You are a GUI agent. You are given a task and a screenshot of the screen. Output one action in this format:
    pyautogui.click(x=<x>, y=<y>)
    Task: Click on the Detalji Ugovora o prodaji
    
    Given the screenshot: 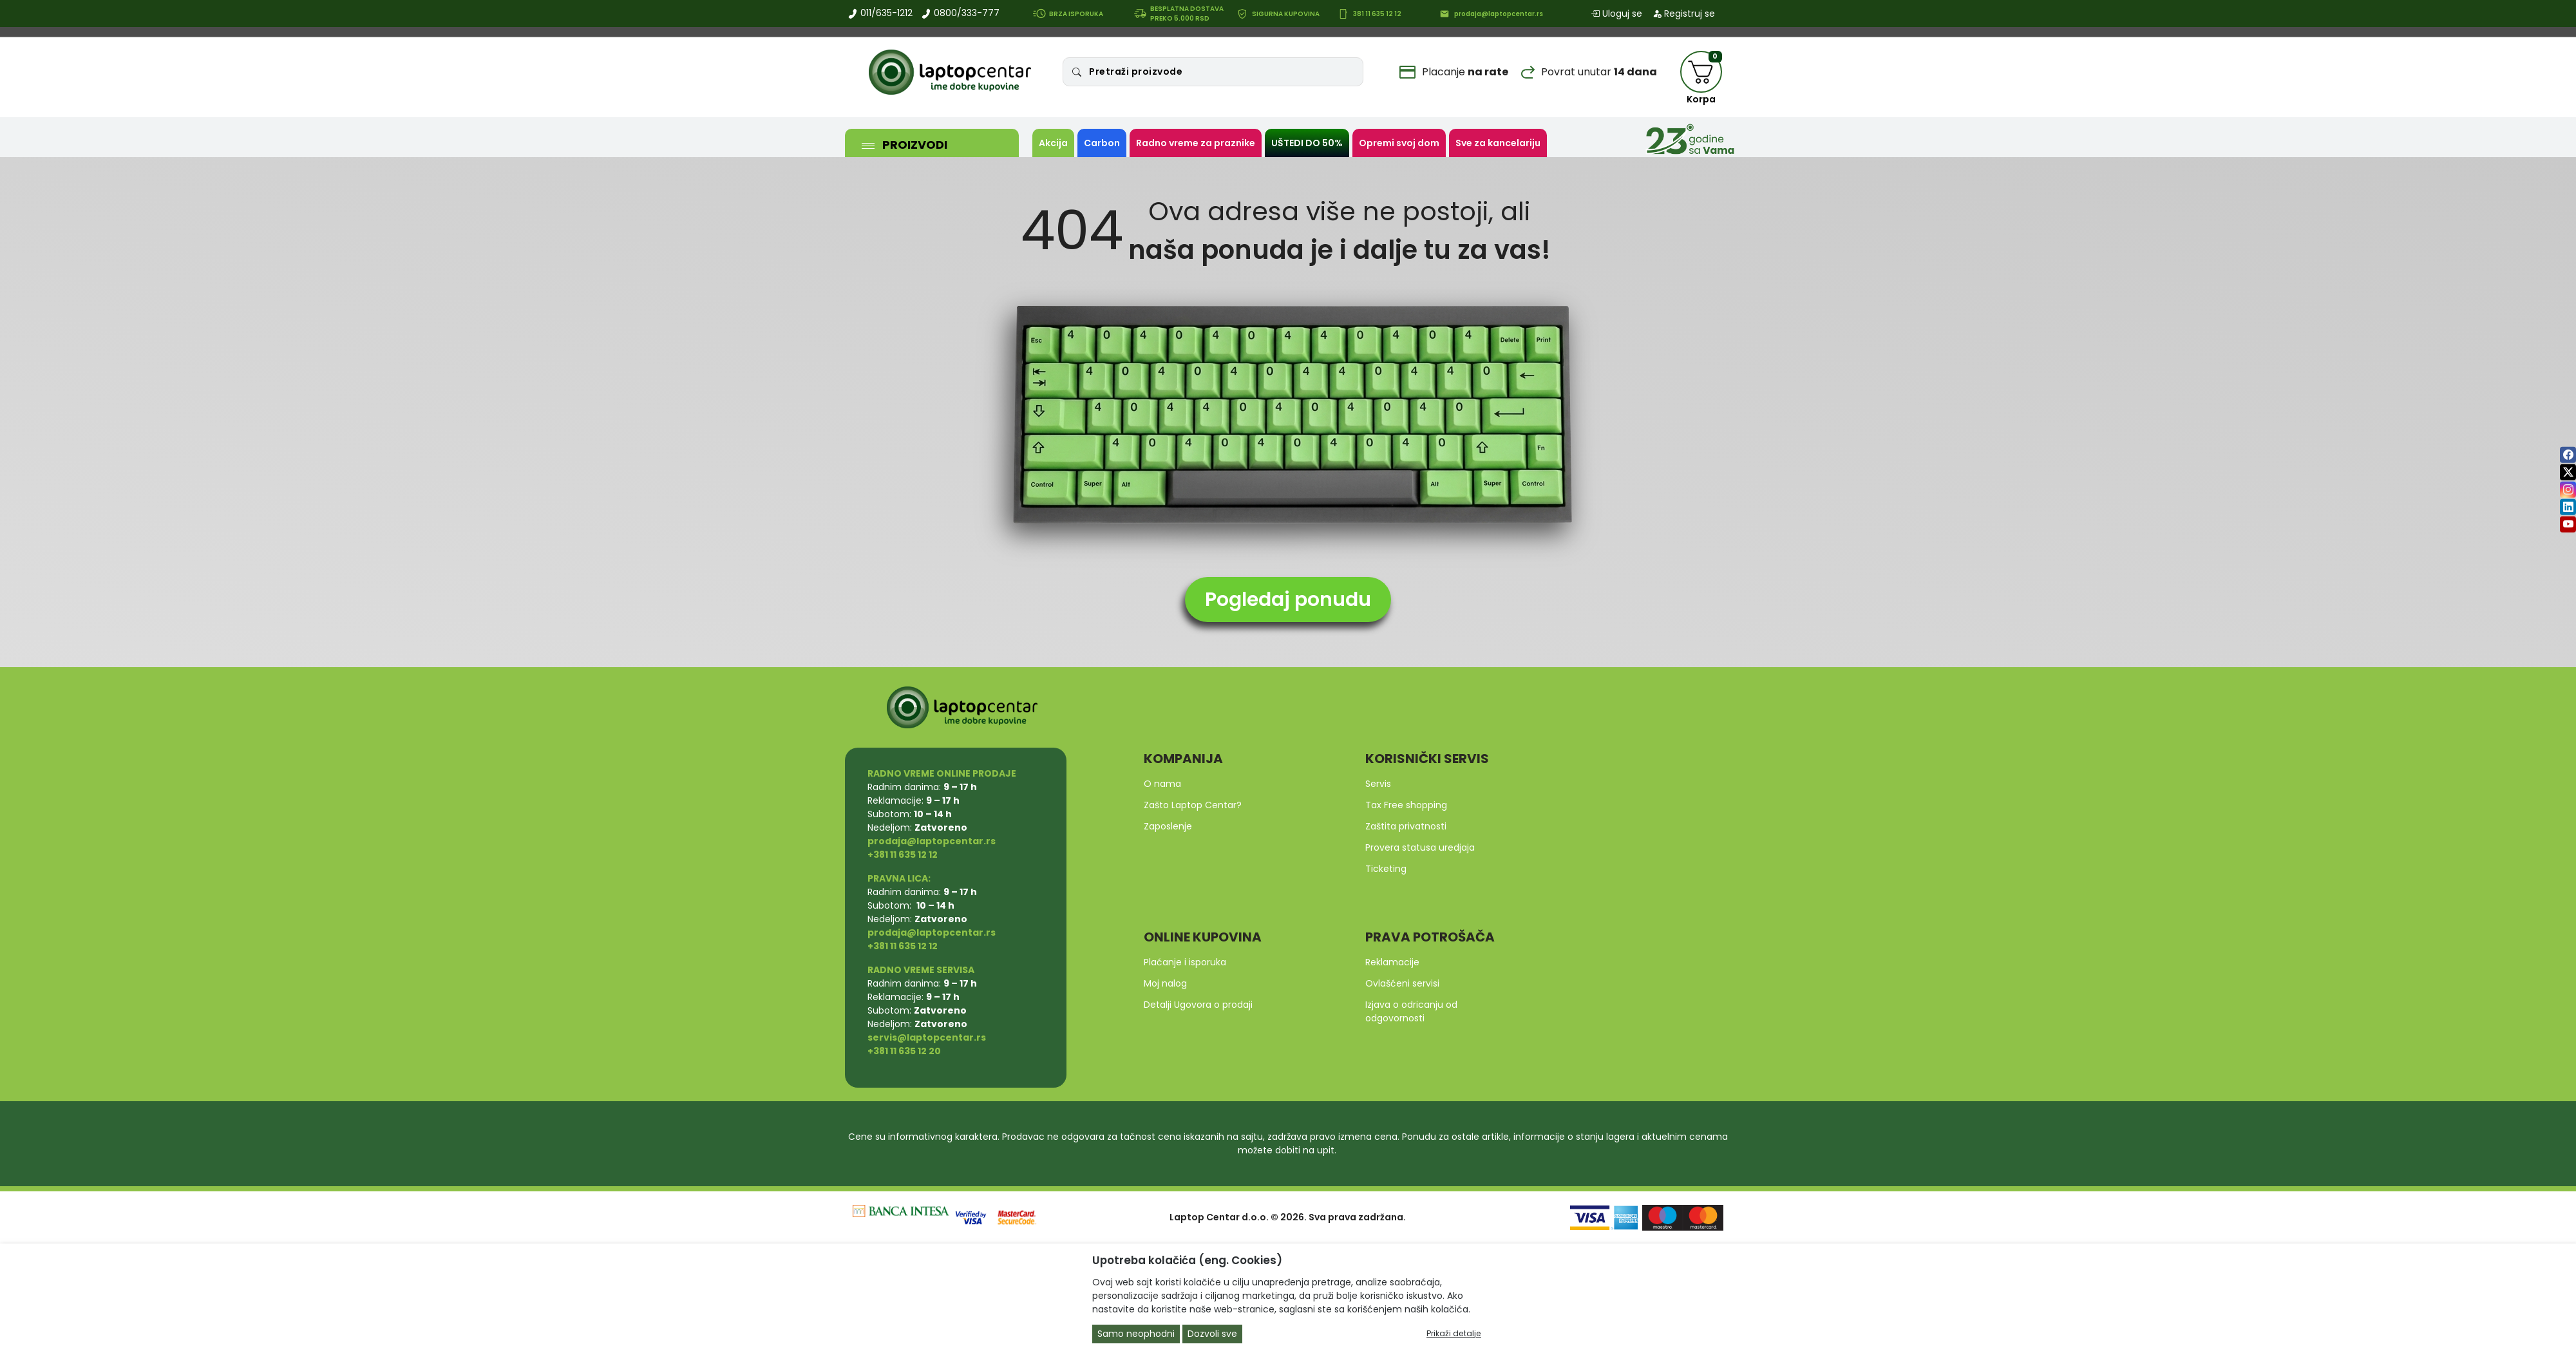 What is the action you would take?
    pyautogui.click(x=1198, y=1004)
    